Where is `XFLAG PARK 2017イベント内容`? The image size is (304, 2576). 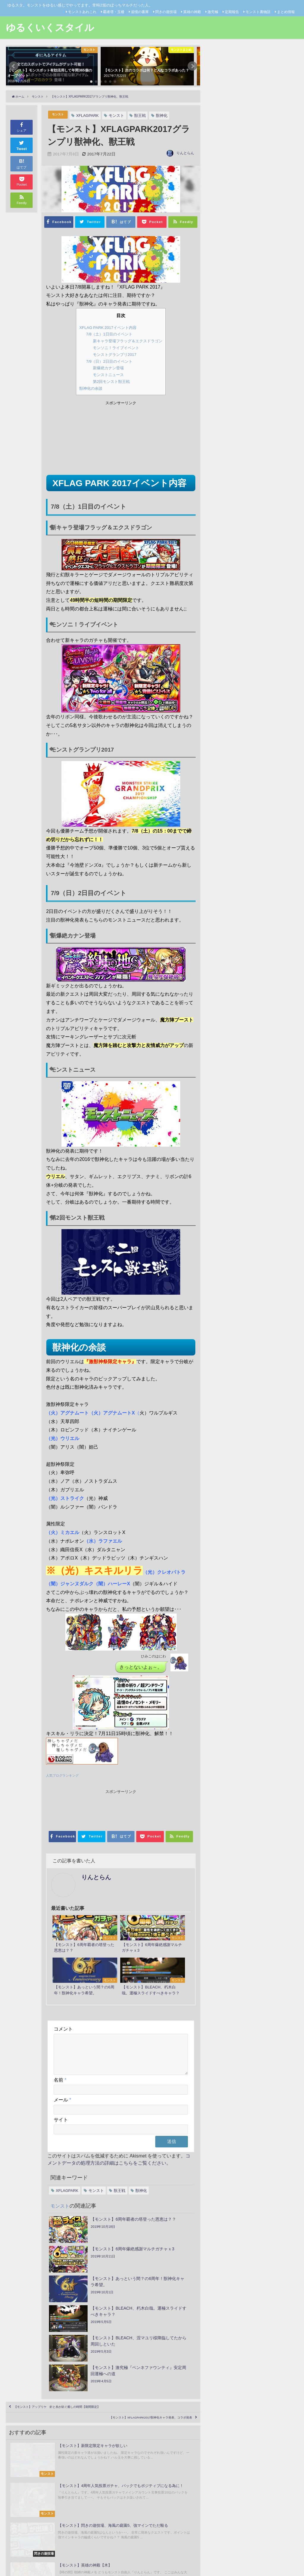
XFLAG PARK 2017イベント内容 is located at coordinates (107, 327).